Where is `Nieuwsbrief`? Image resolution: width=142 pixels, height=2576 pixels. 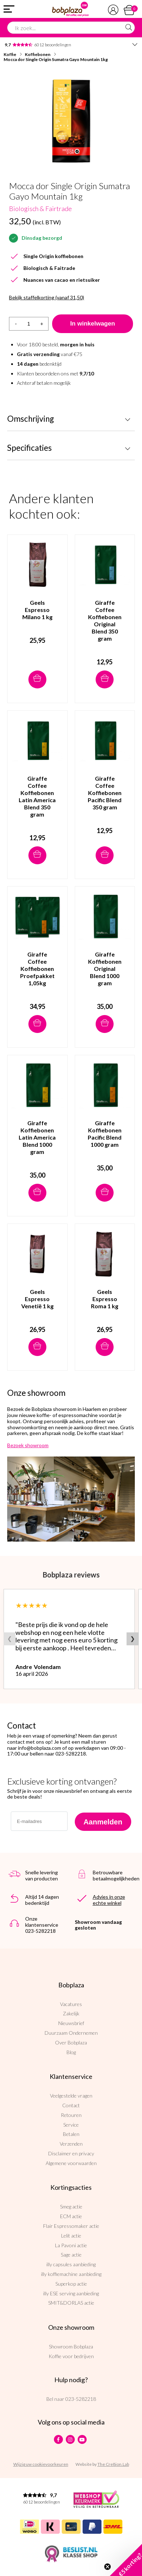
Nieuwsbrief is located at coordinates (71, 2023).